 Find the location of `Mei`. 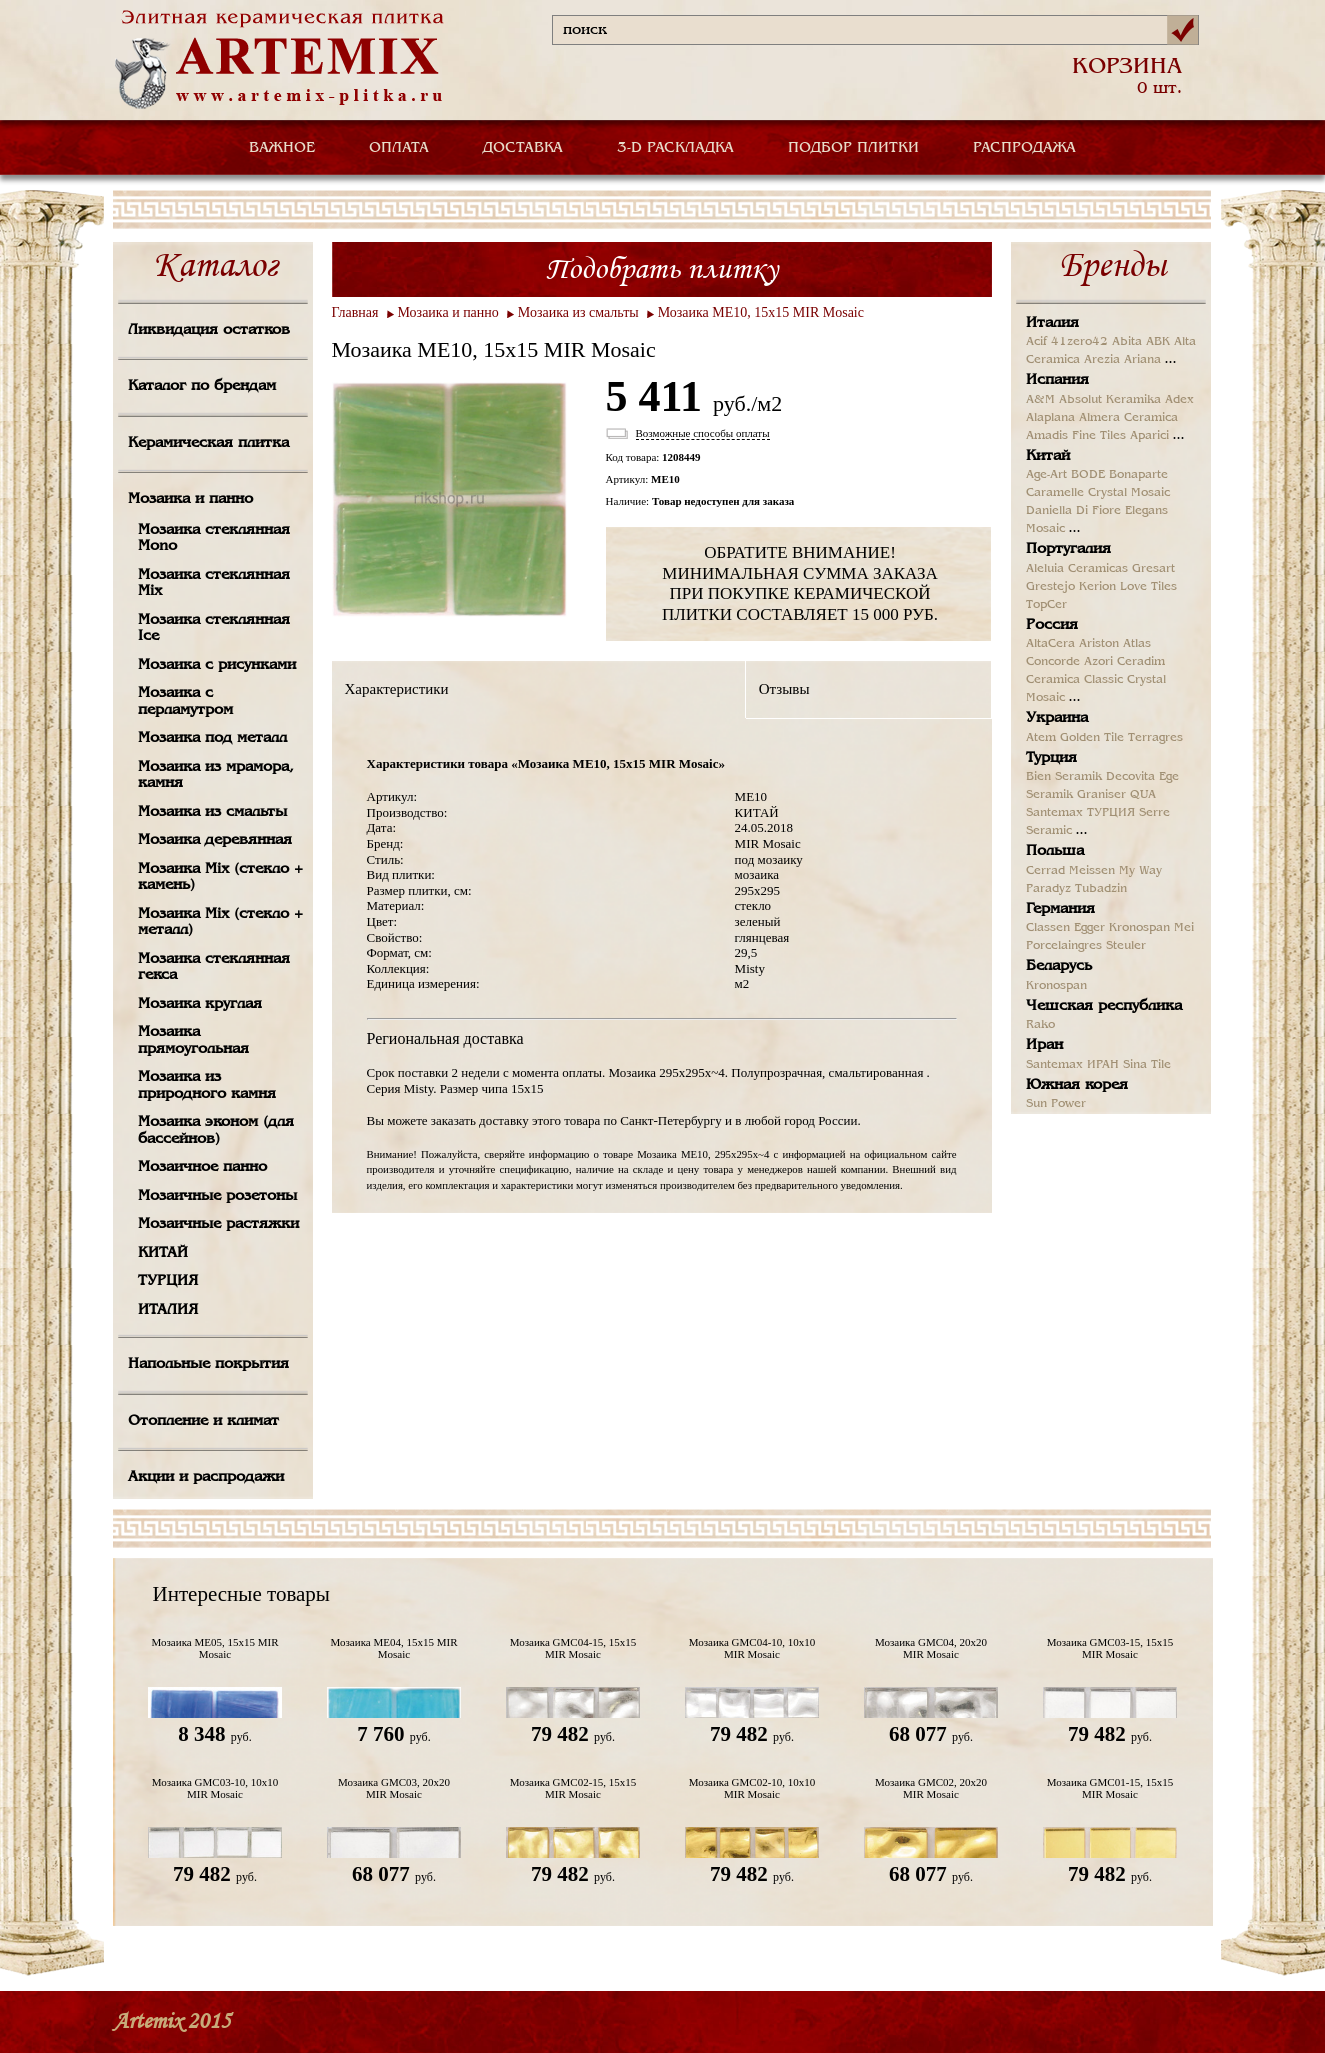

Mei is located at coordinates (1184, 928).